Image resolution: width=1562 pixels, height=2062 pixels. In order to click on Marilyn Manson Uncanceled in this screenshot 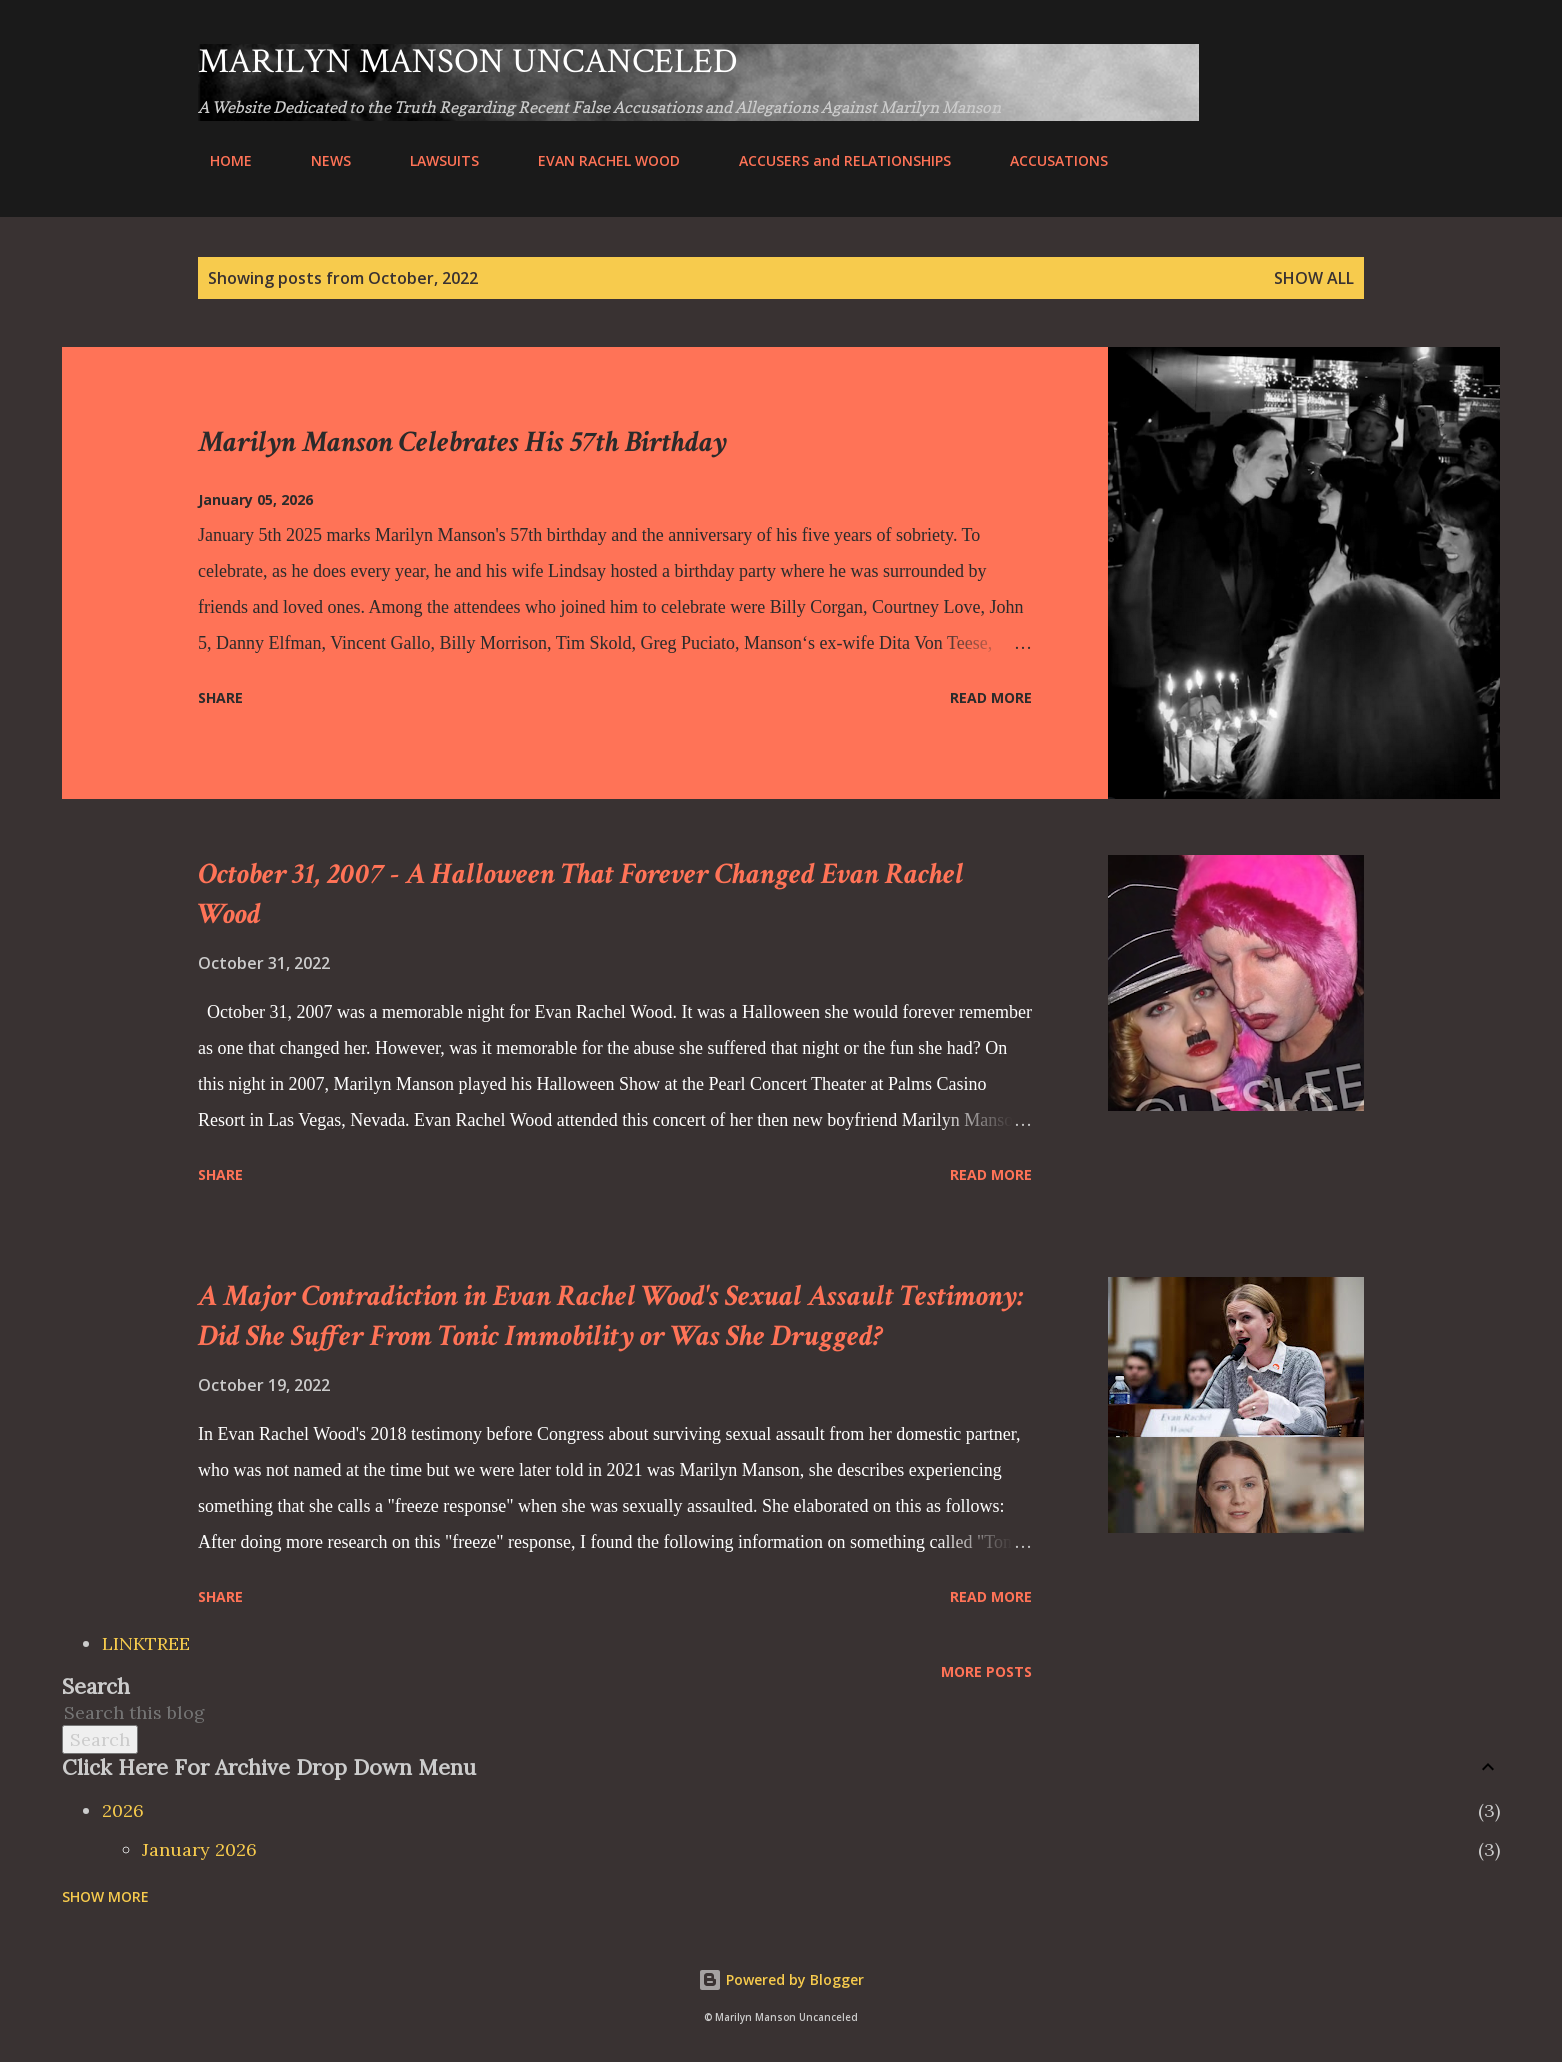, I will do `click(468, 61)`.